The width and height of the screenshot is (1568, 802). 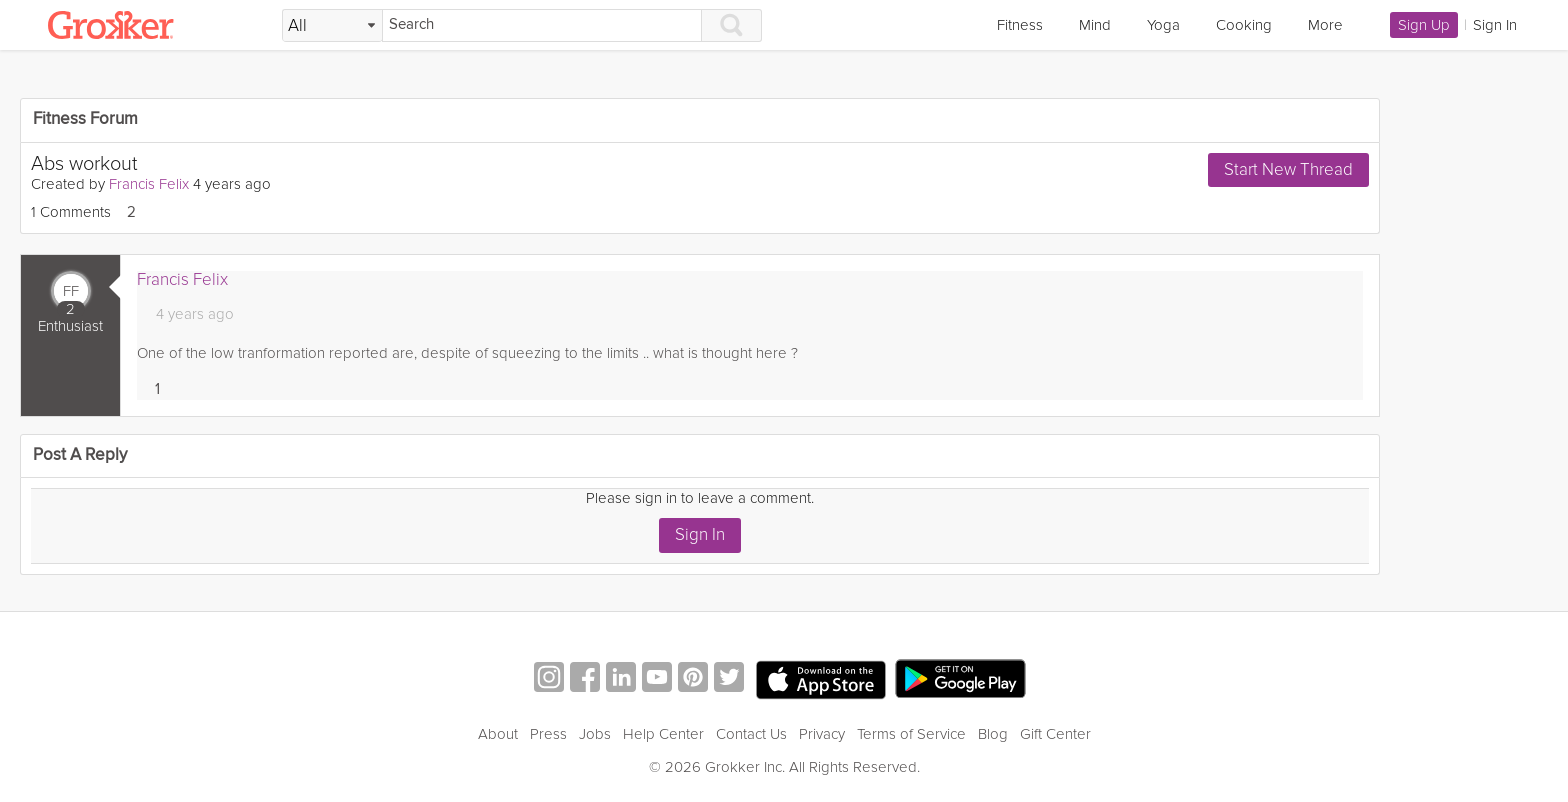 I want to click on Yoga [link], so click(x=1163, y=25).